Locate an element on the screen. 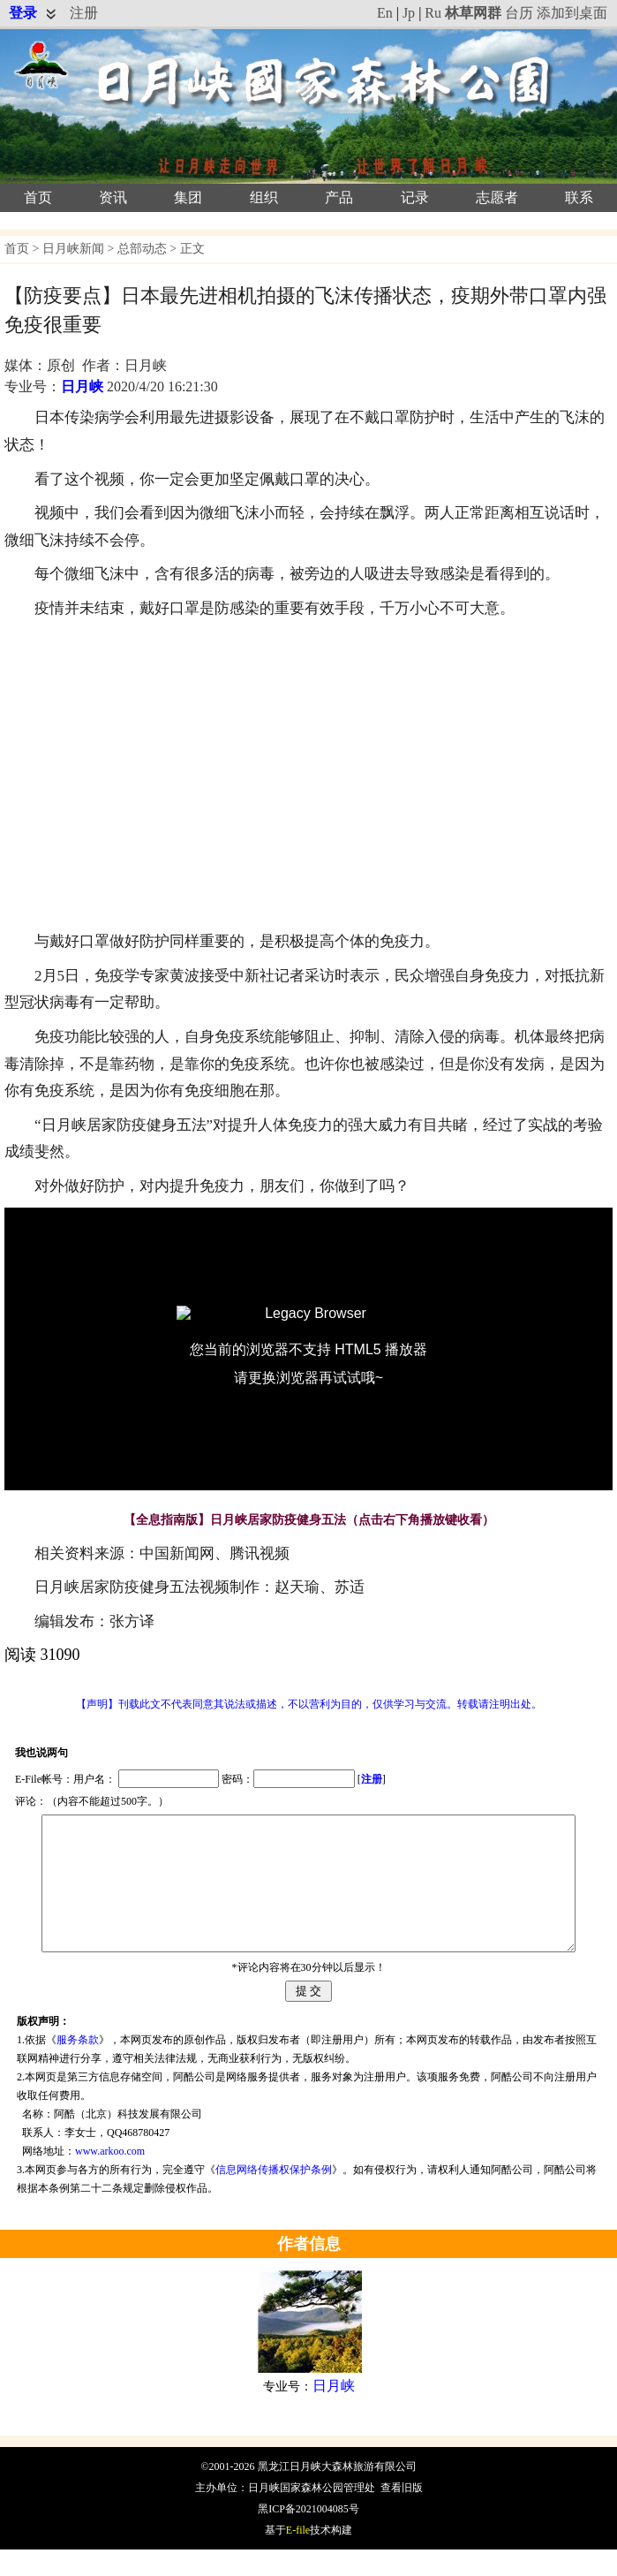 This screenshot has width=617, height=2576. 查看旧版 is located at coordinates (401, 2514).